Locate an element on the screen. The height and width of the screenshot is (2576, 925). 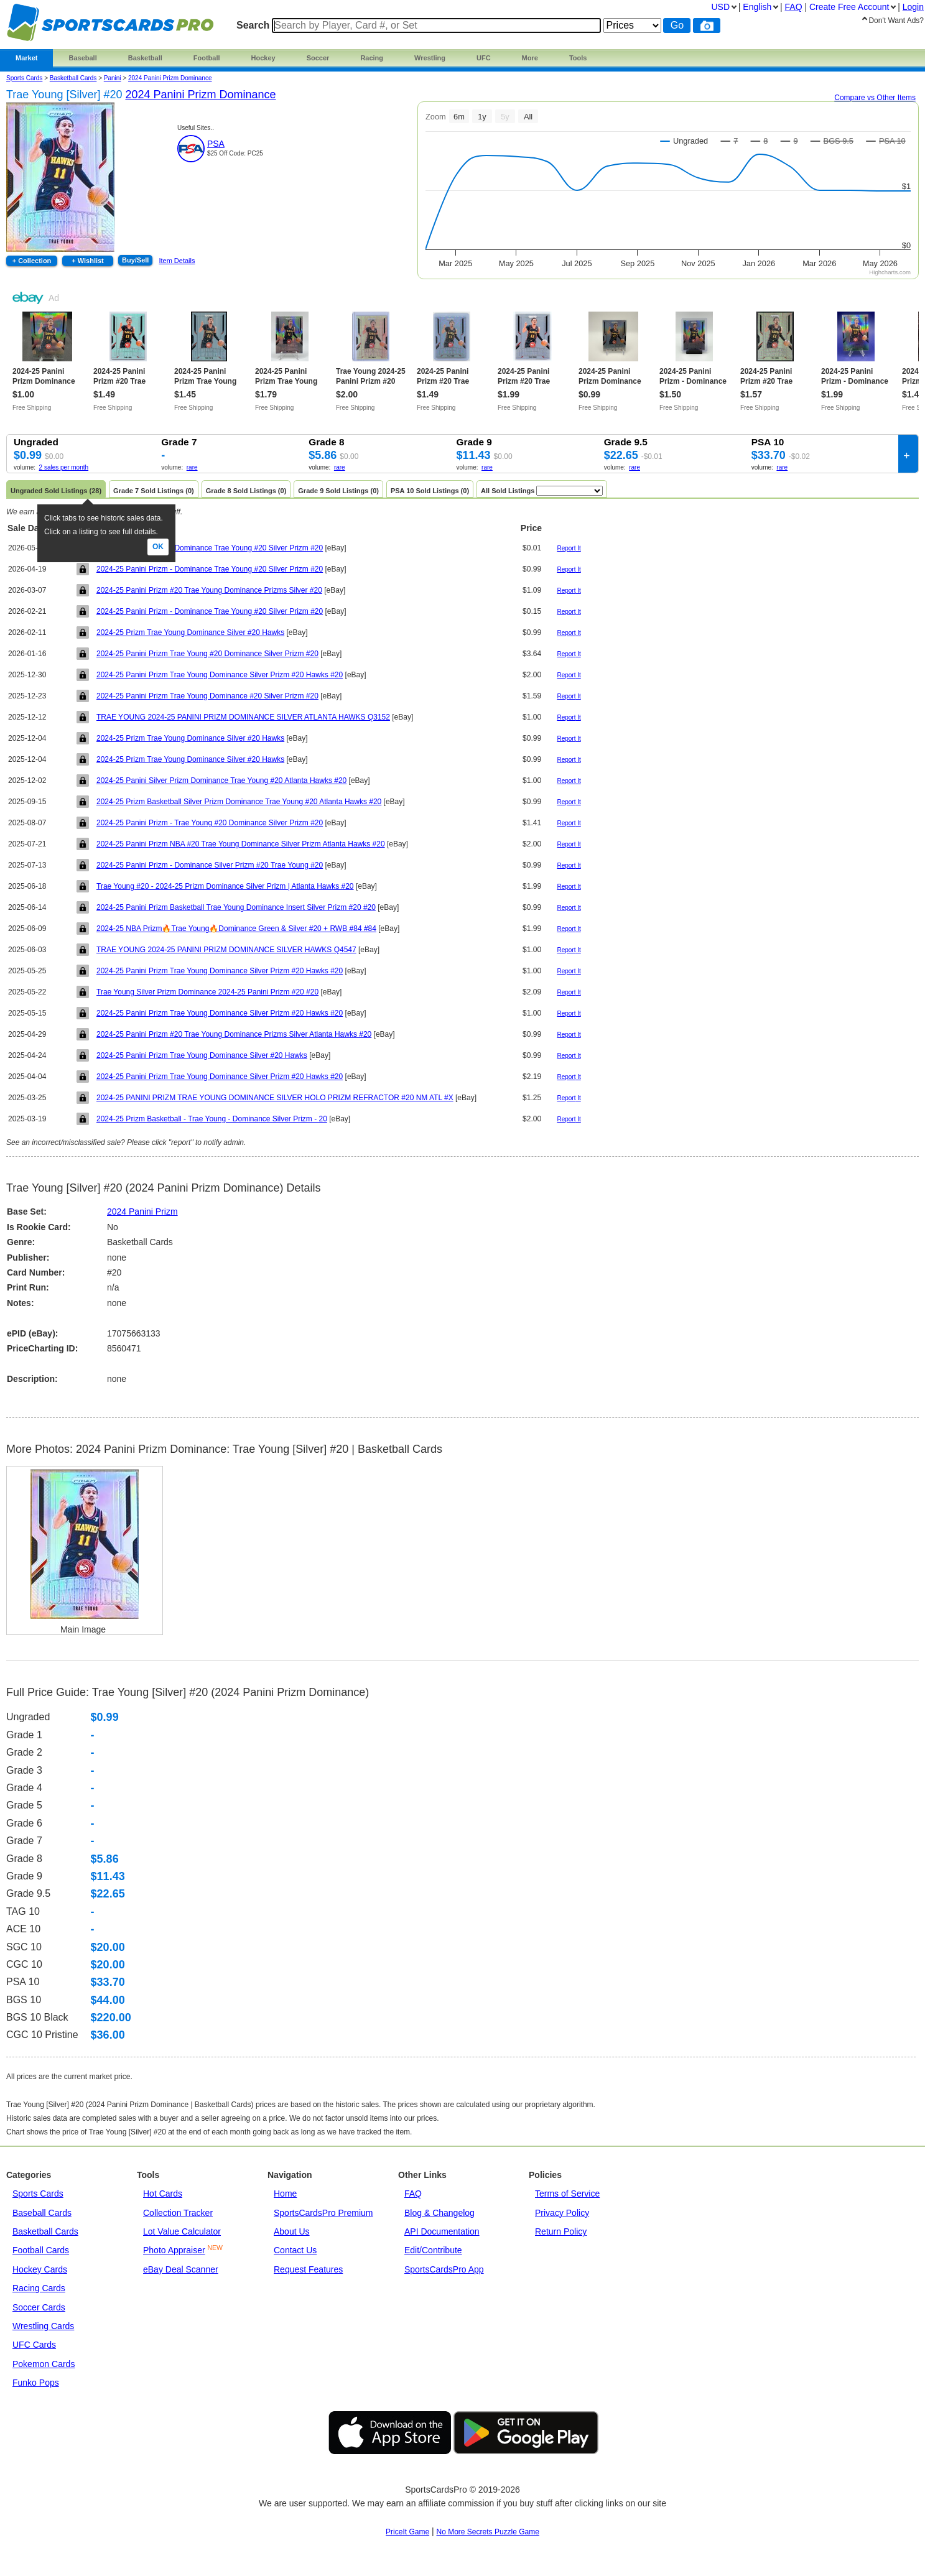
Trae Young Silver Prizm Dominance 2024-25 Panini Prizm #20 #20 is located at coordinates (207, 992).